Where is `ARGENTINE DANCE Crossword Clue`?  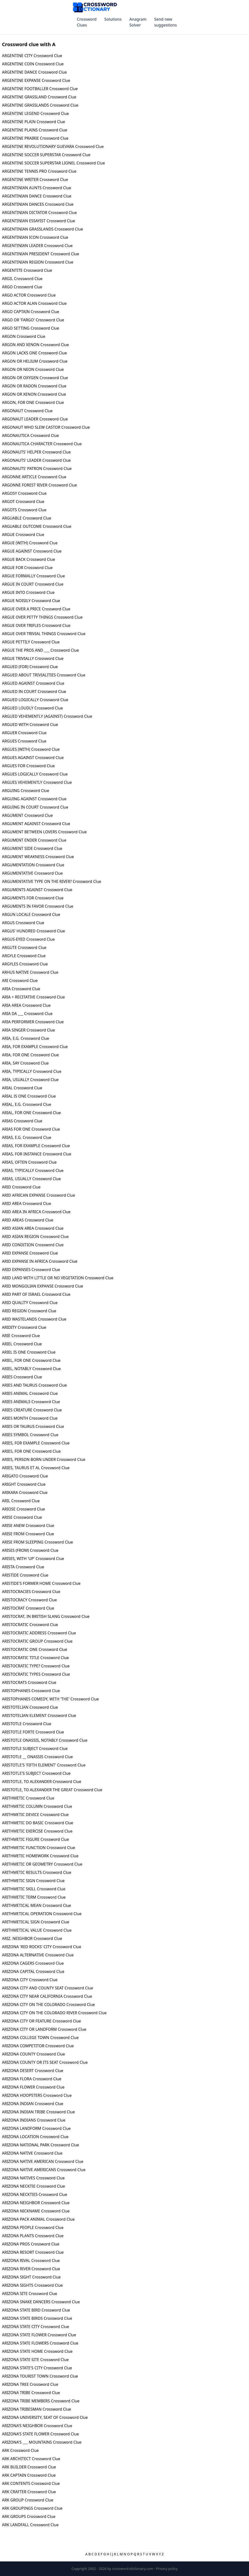 ARGENTINE DANCE Crossword Clue is located at coordinates (34, 72).